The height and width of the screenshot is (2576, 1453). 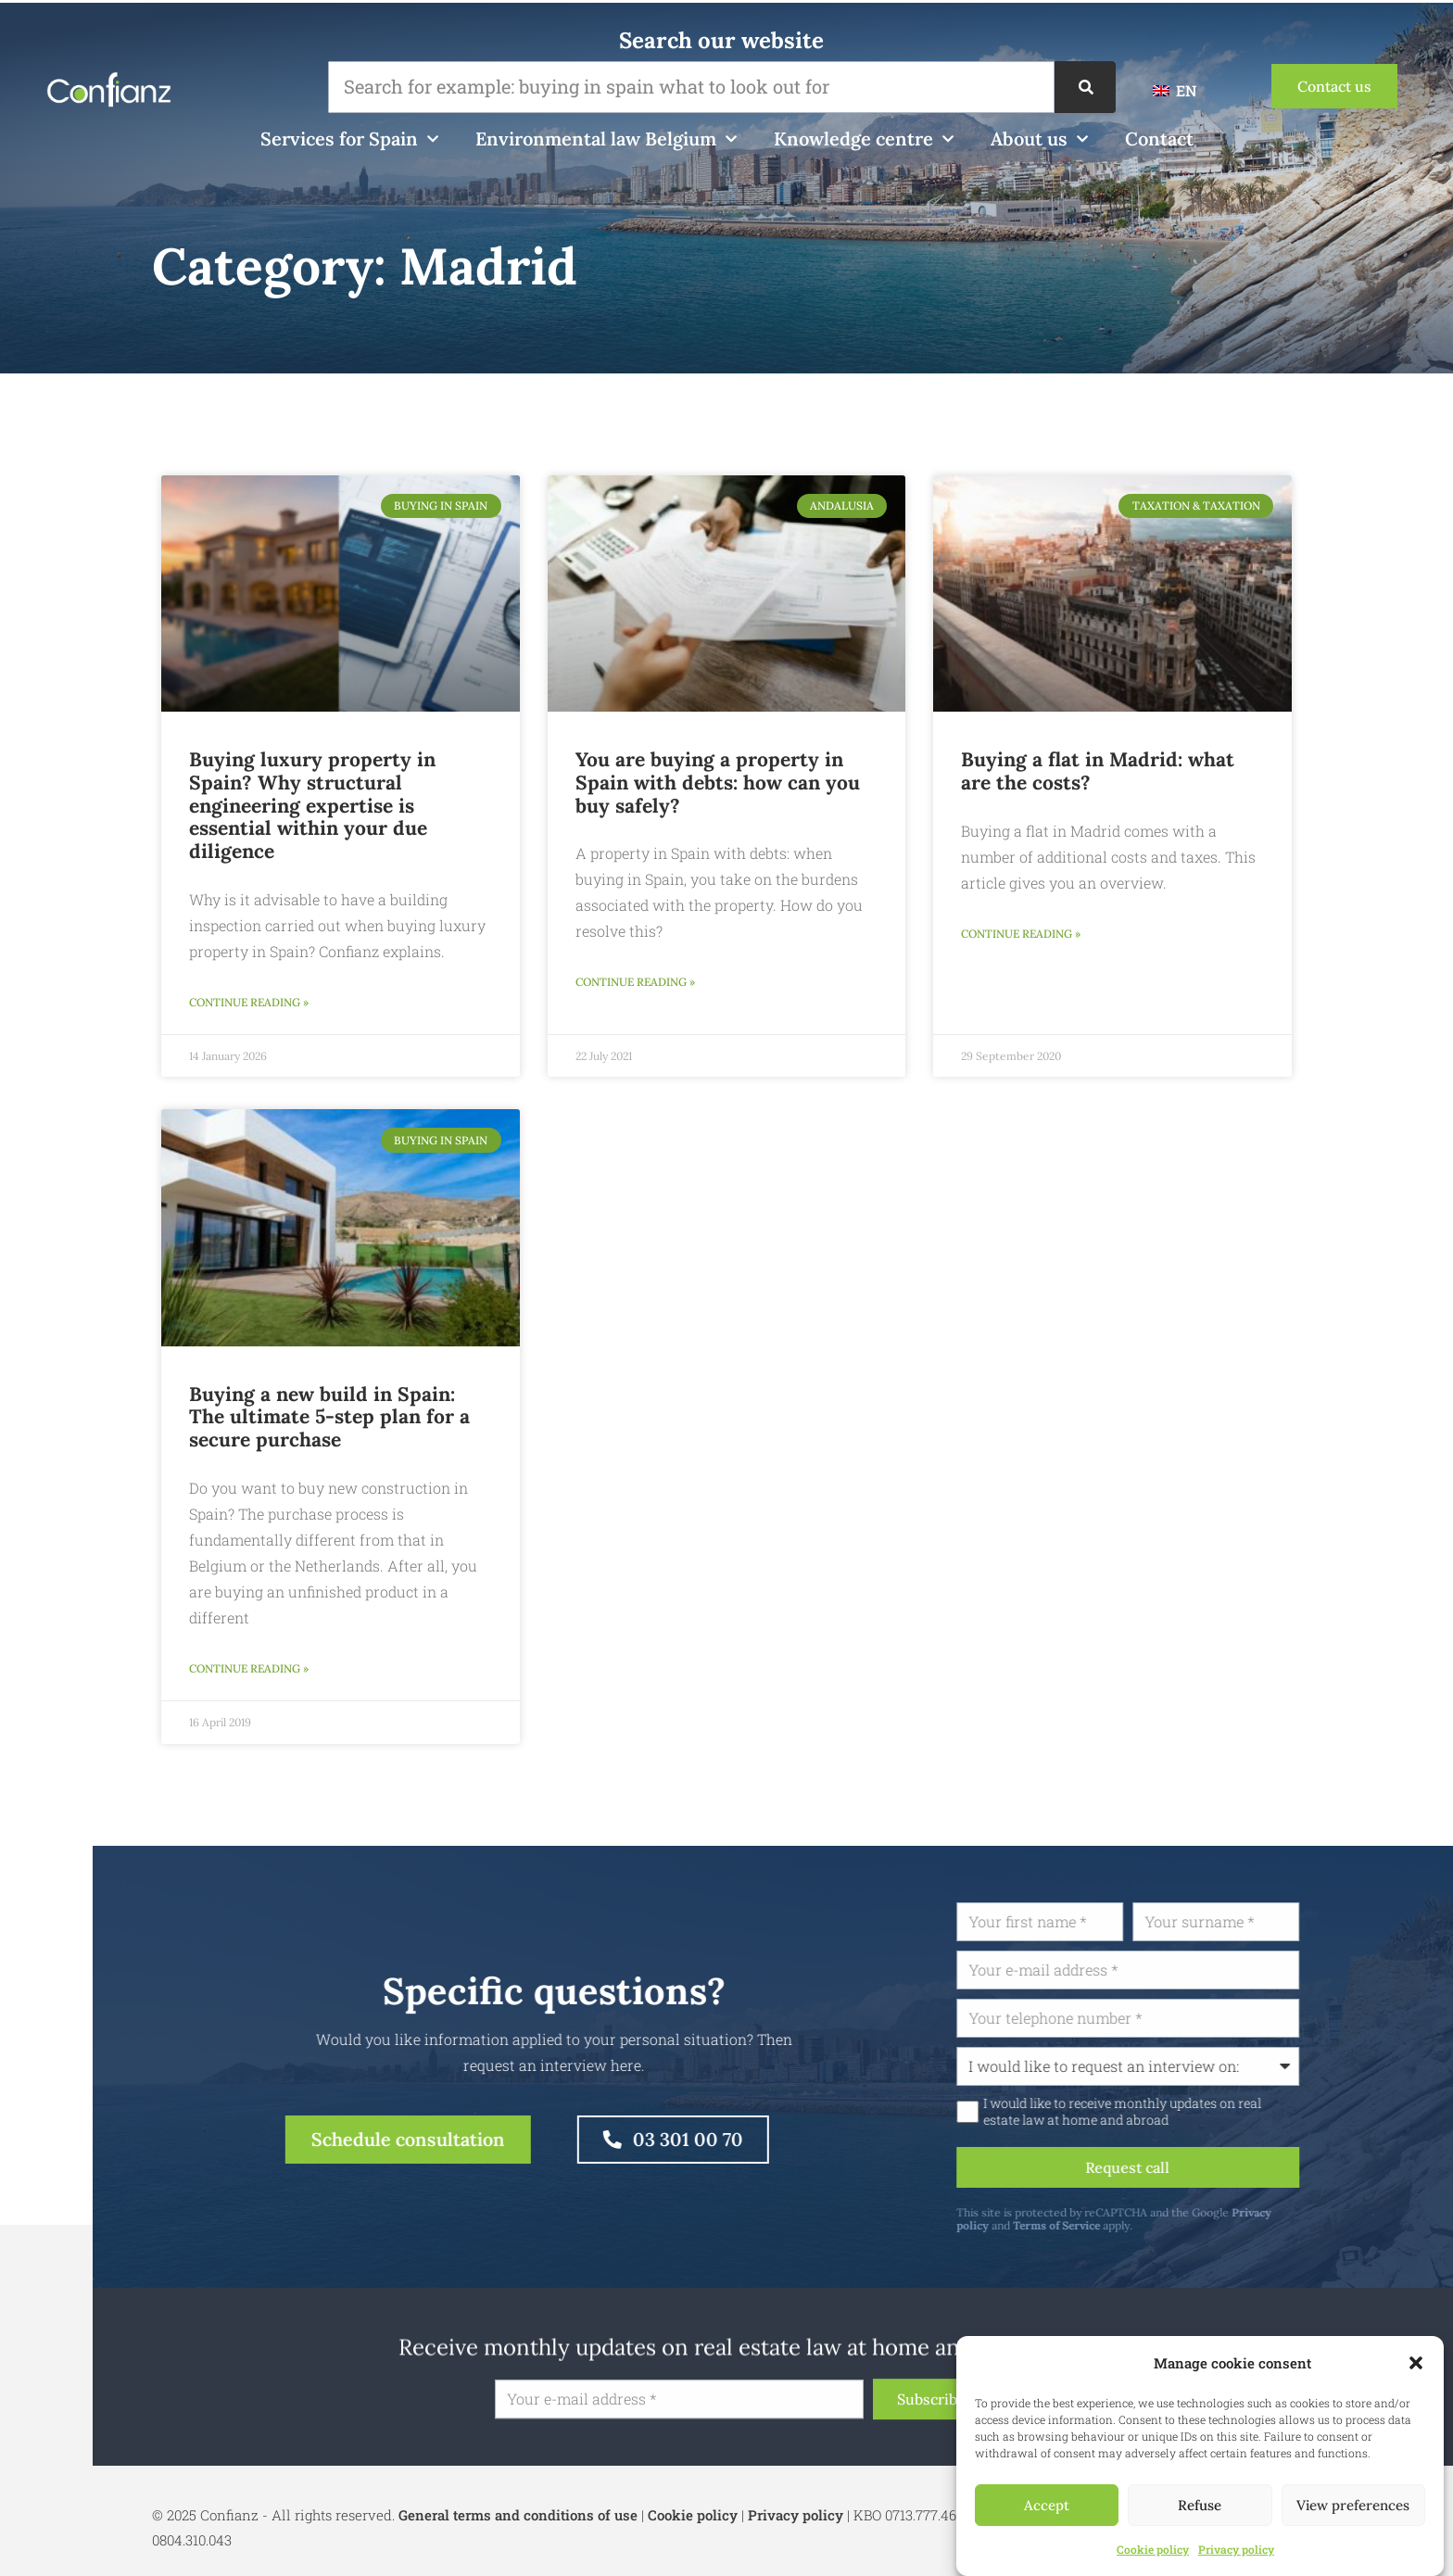 I want to click on Cookie policy, so click(x=1153, y=2549).